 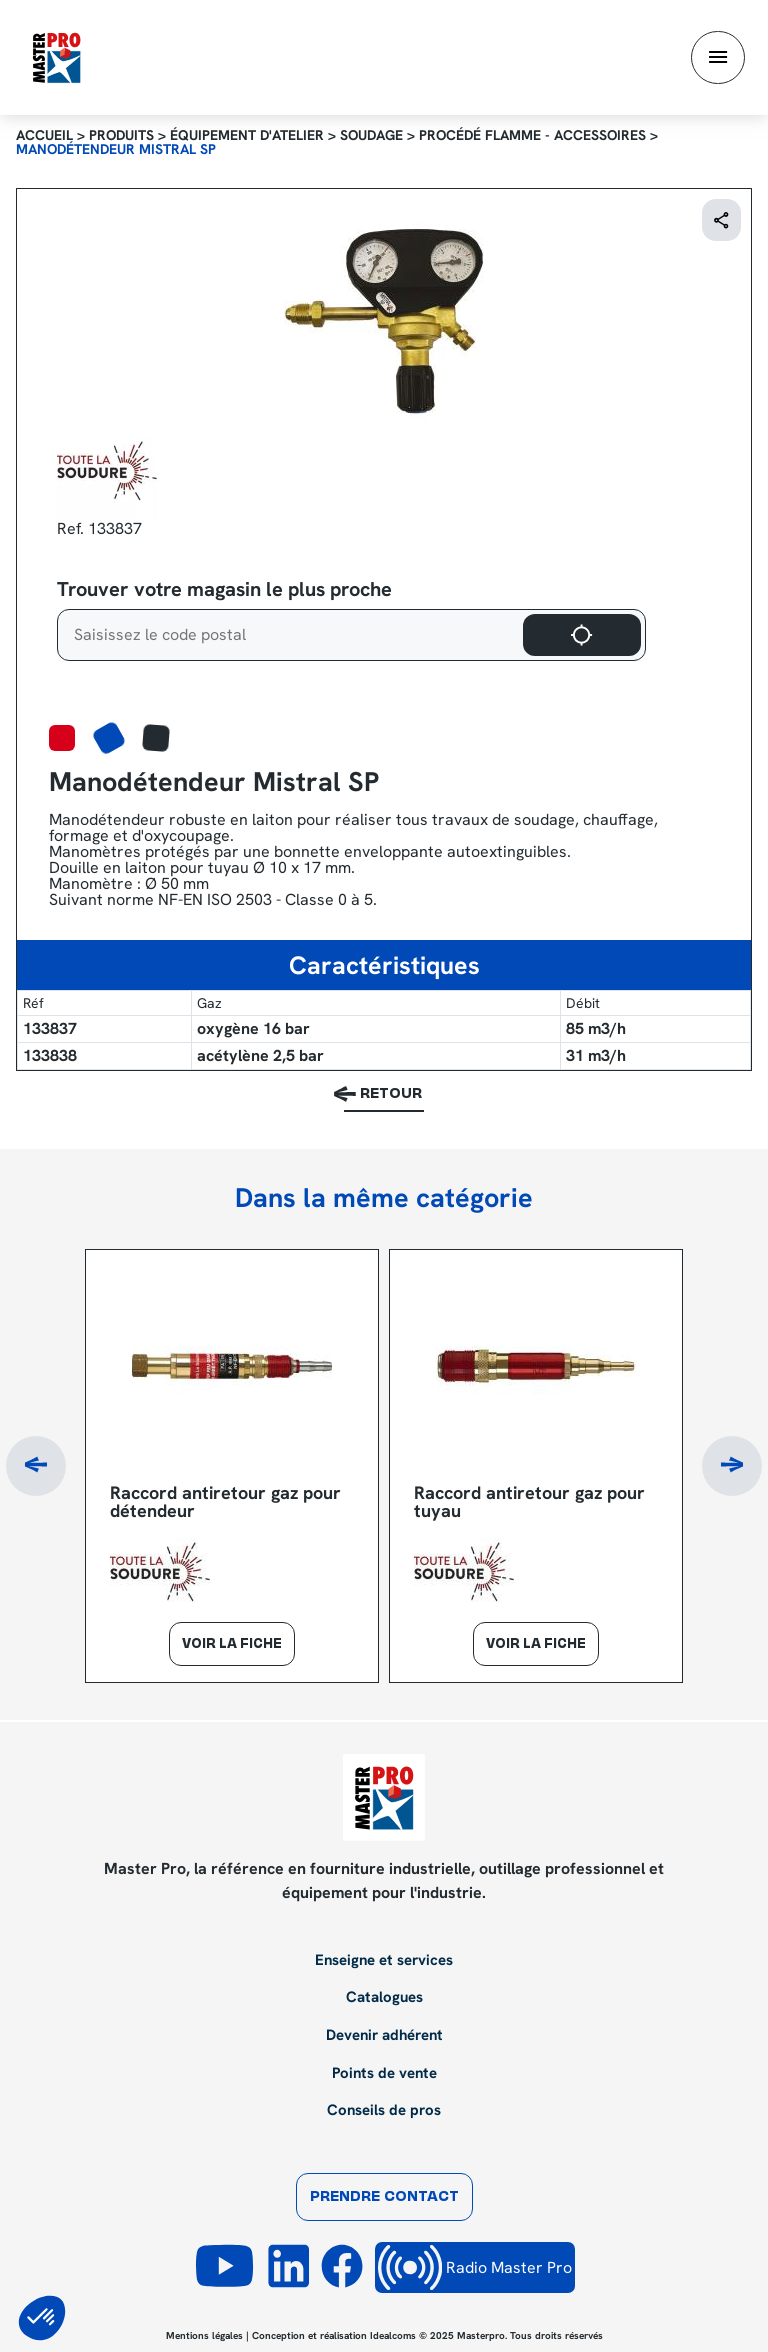 I want to click on Retour, so click(x=391, y=1094).